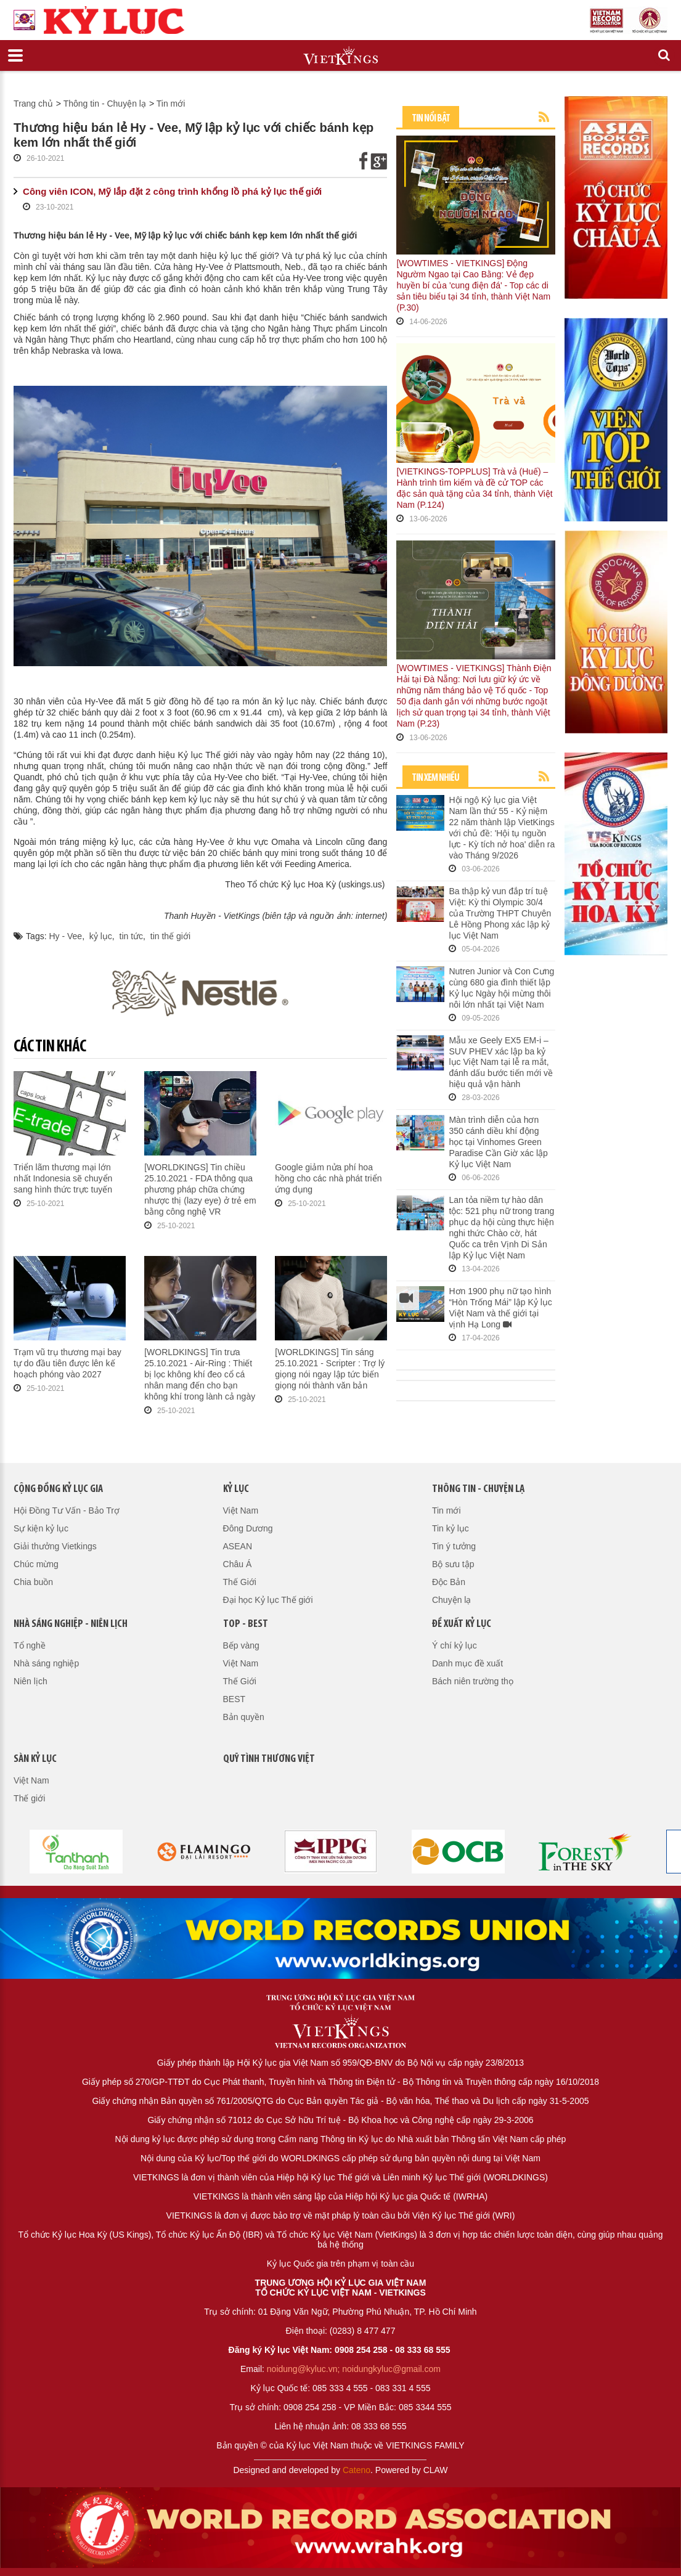 Image resolution: width=681 pixels, height=2576 pixels. I want to click on Tổ nghề, so click(30, 1645).